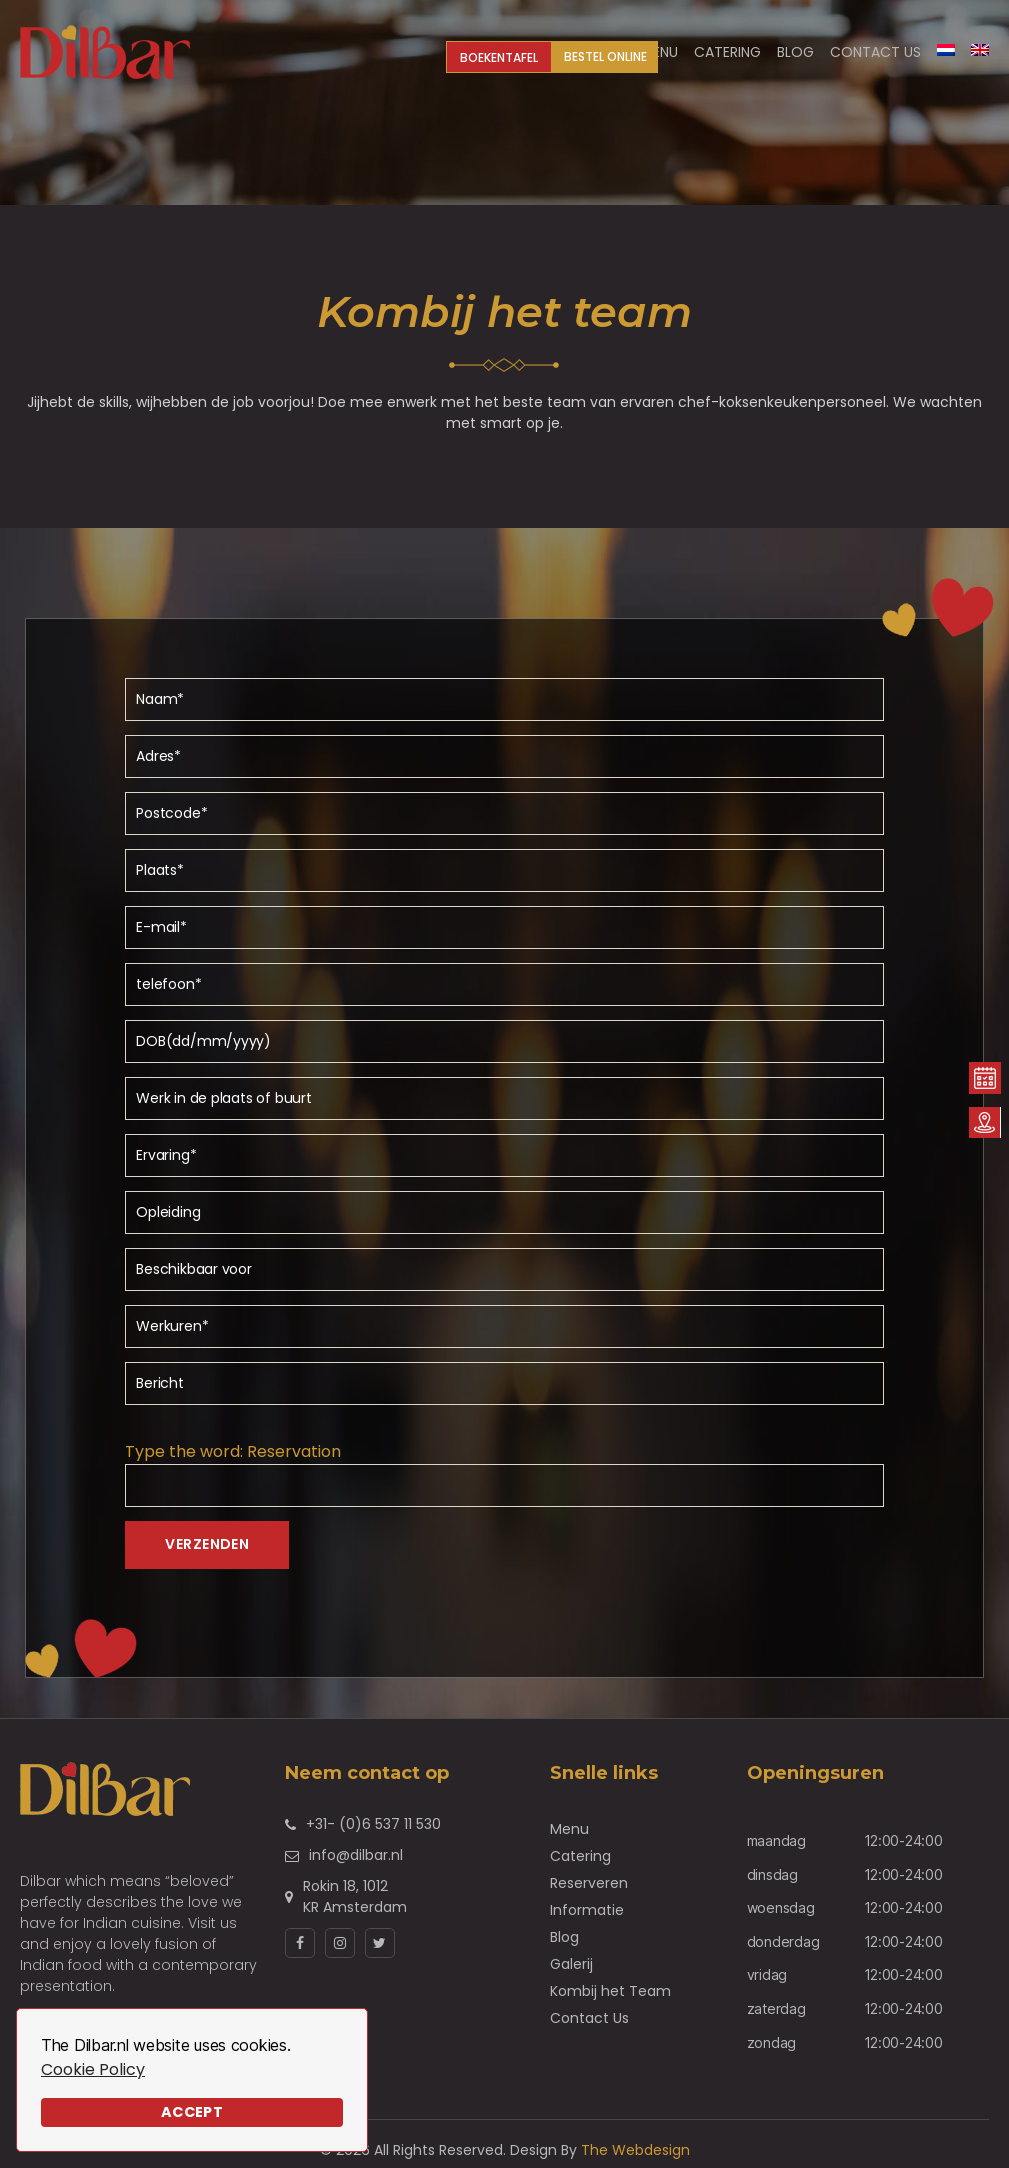 This screenshot has height=2168, width=1009. Describe the element at coordinates (373, 1824) in the screenshot. I see `+31- (0)6 537 11 530` at that location.